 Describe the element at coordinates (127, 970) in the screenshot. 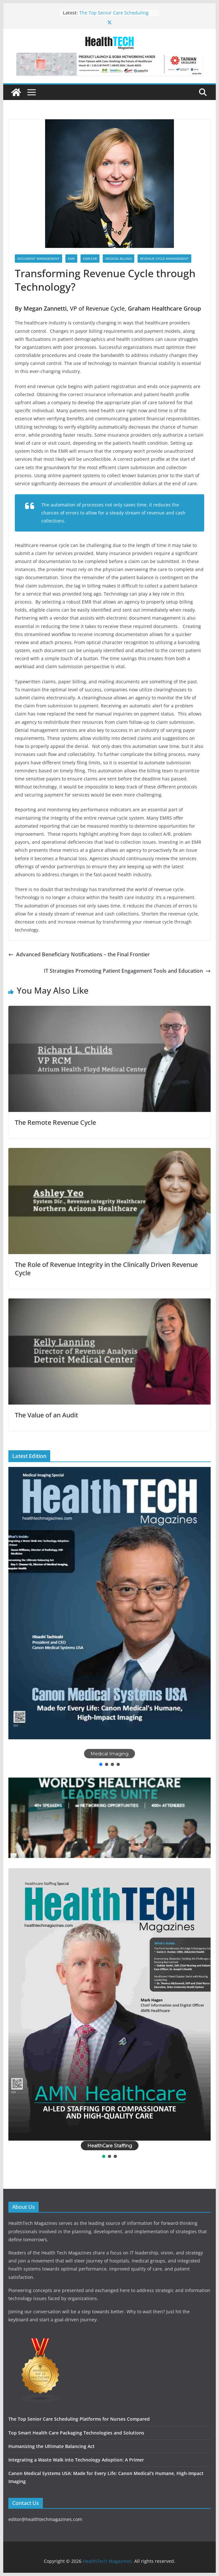

I see `IT Strategies Promoting Patient Engagement Tools and Education` at that location.